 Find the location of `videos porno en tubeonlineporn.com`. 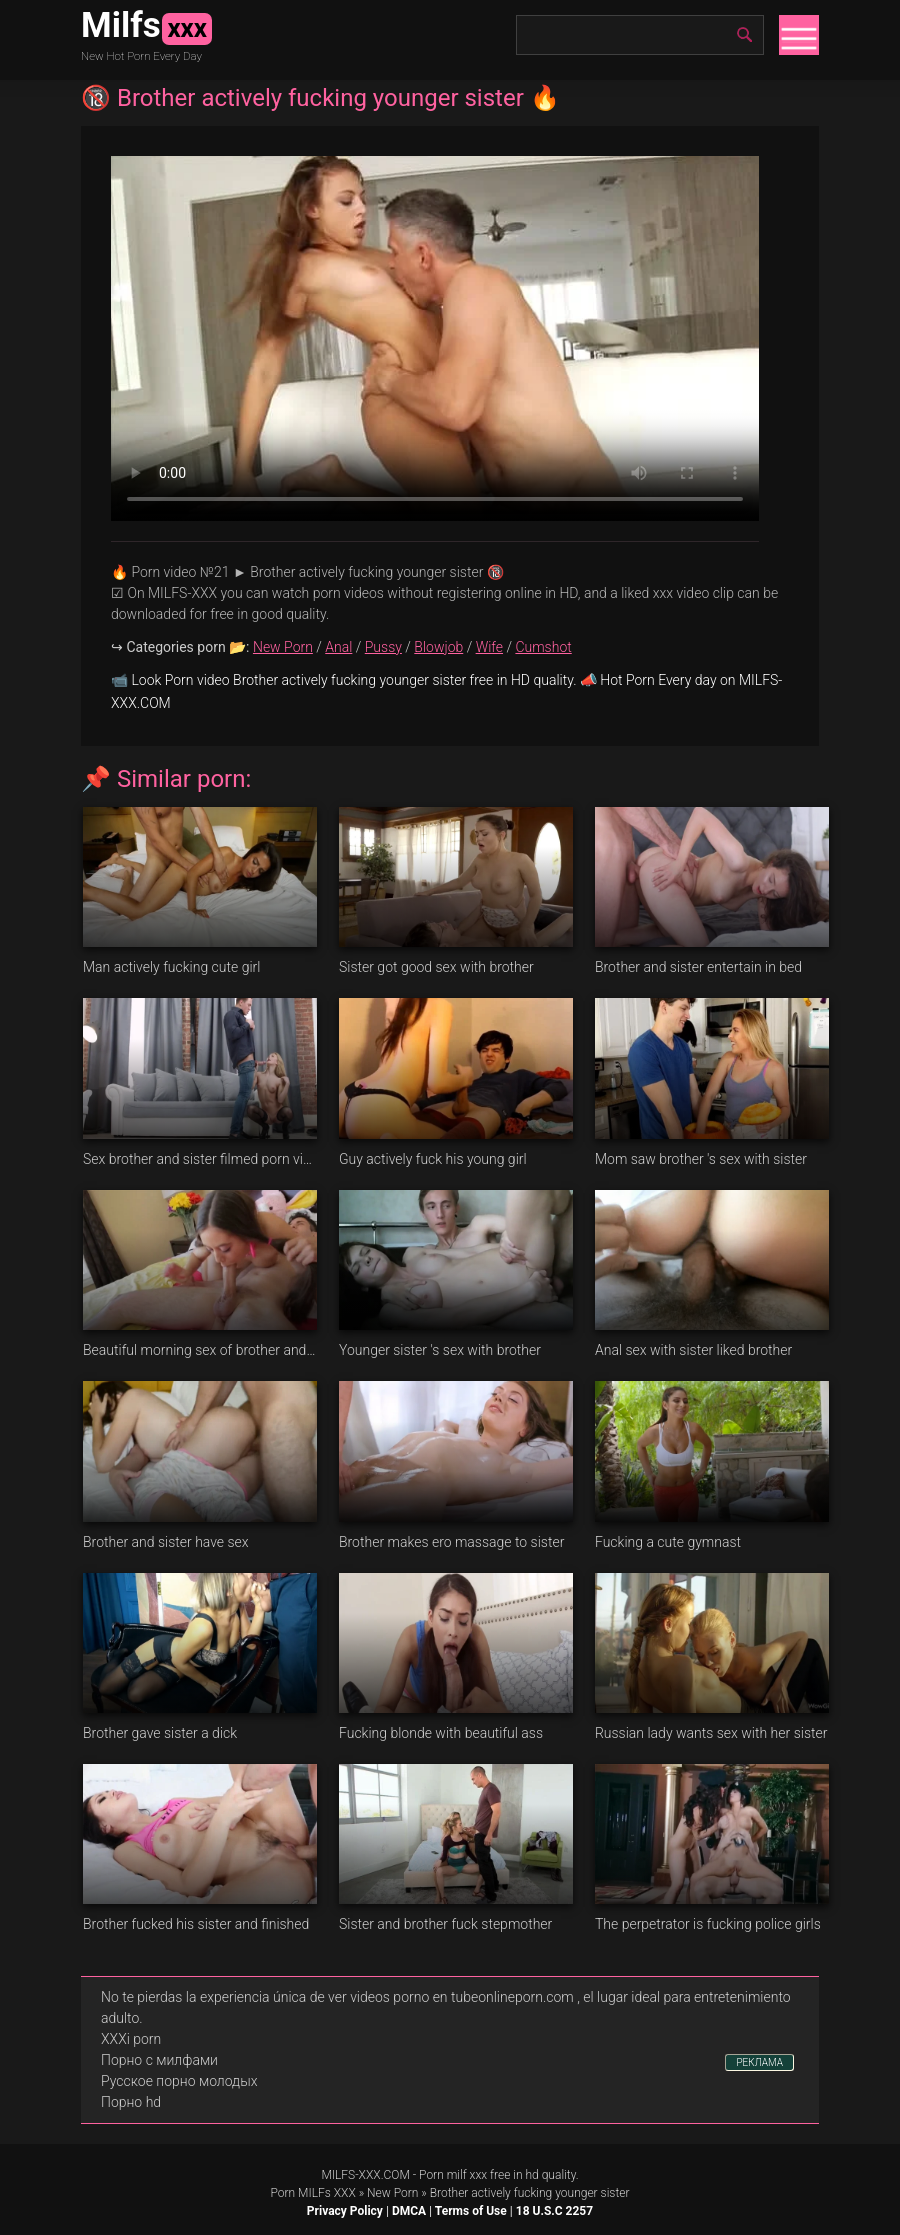

videos porno en tubeonlineporn.com is located at coordinates (462, 1997).